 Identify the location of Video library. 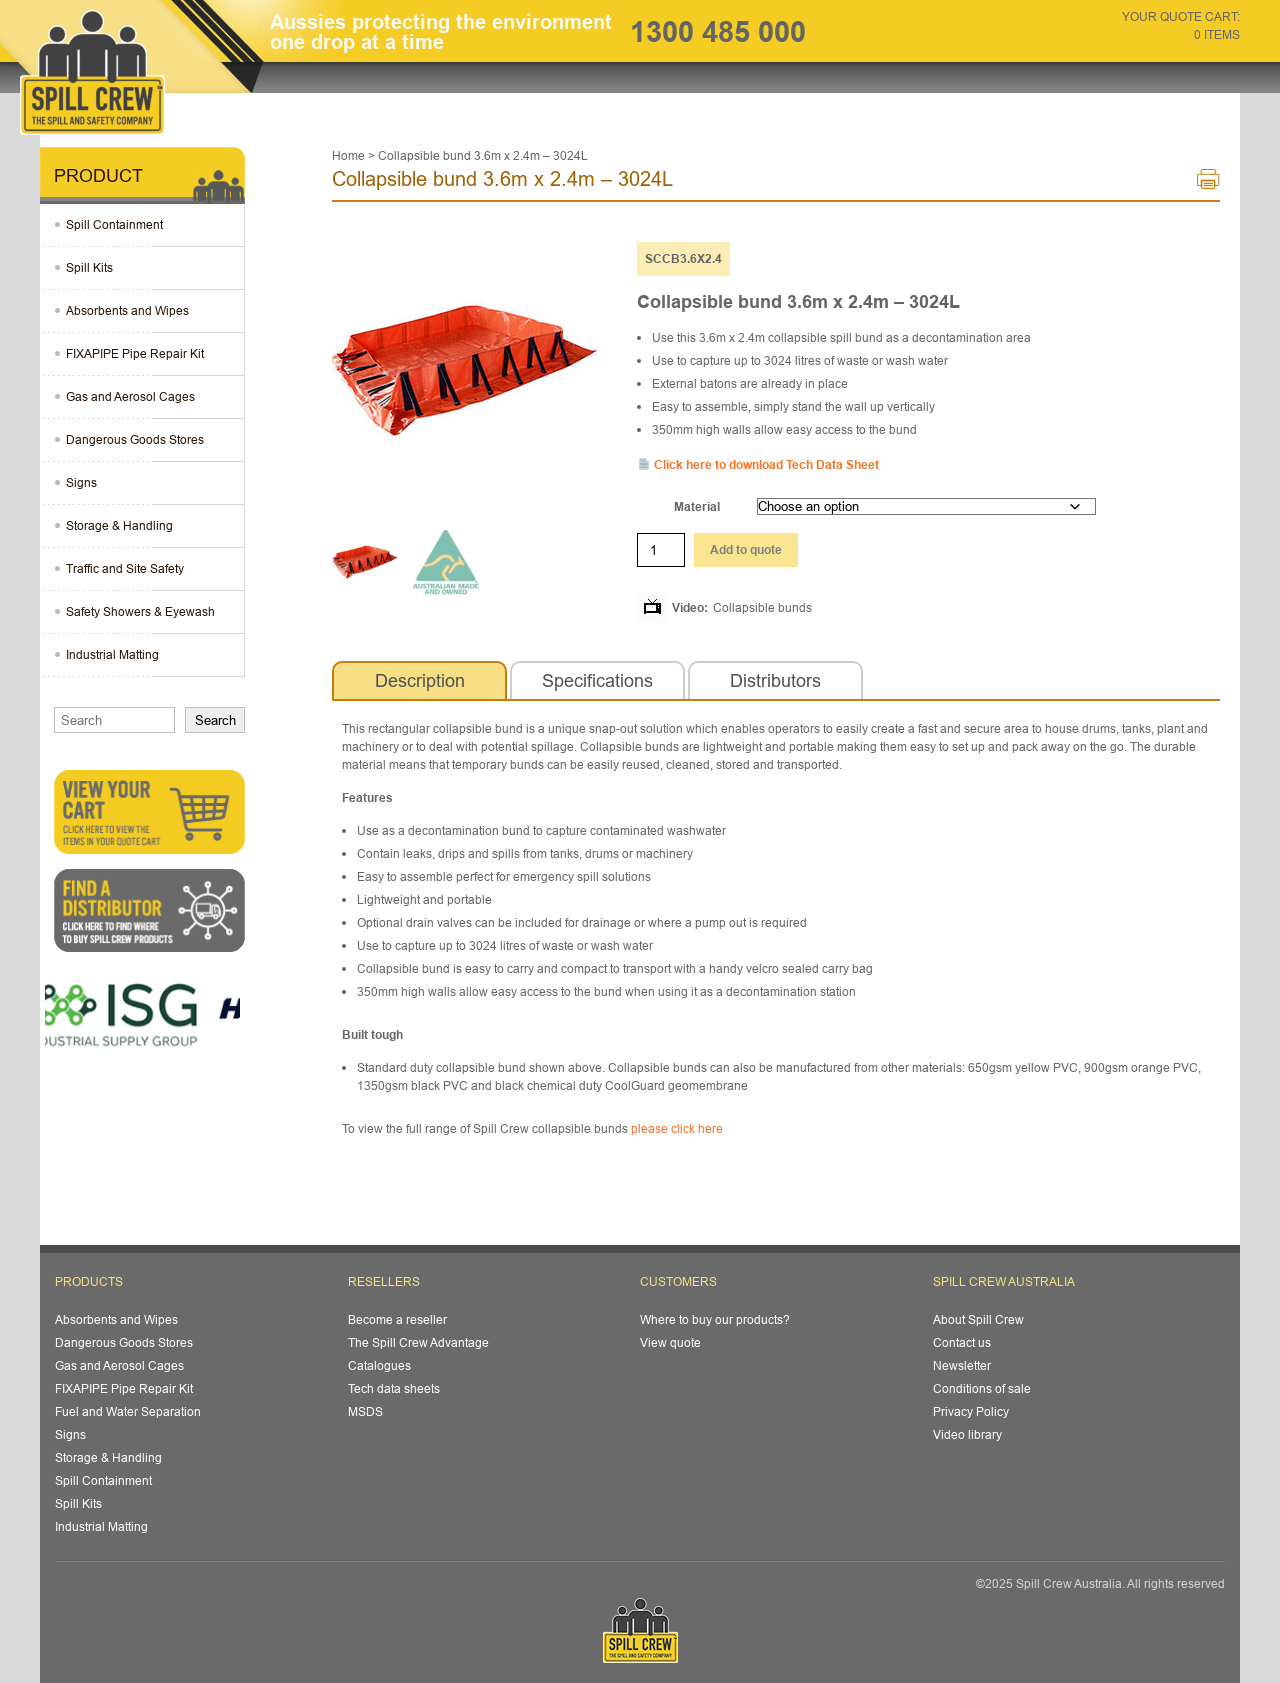
(967, 1434).